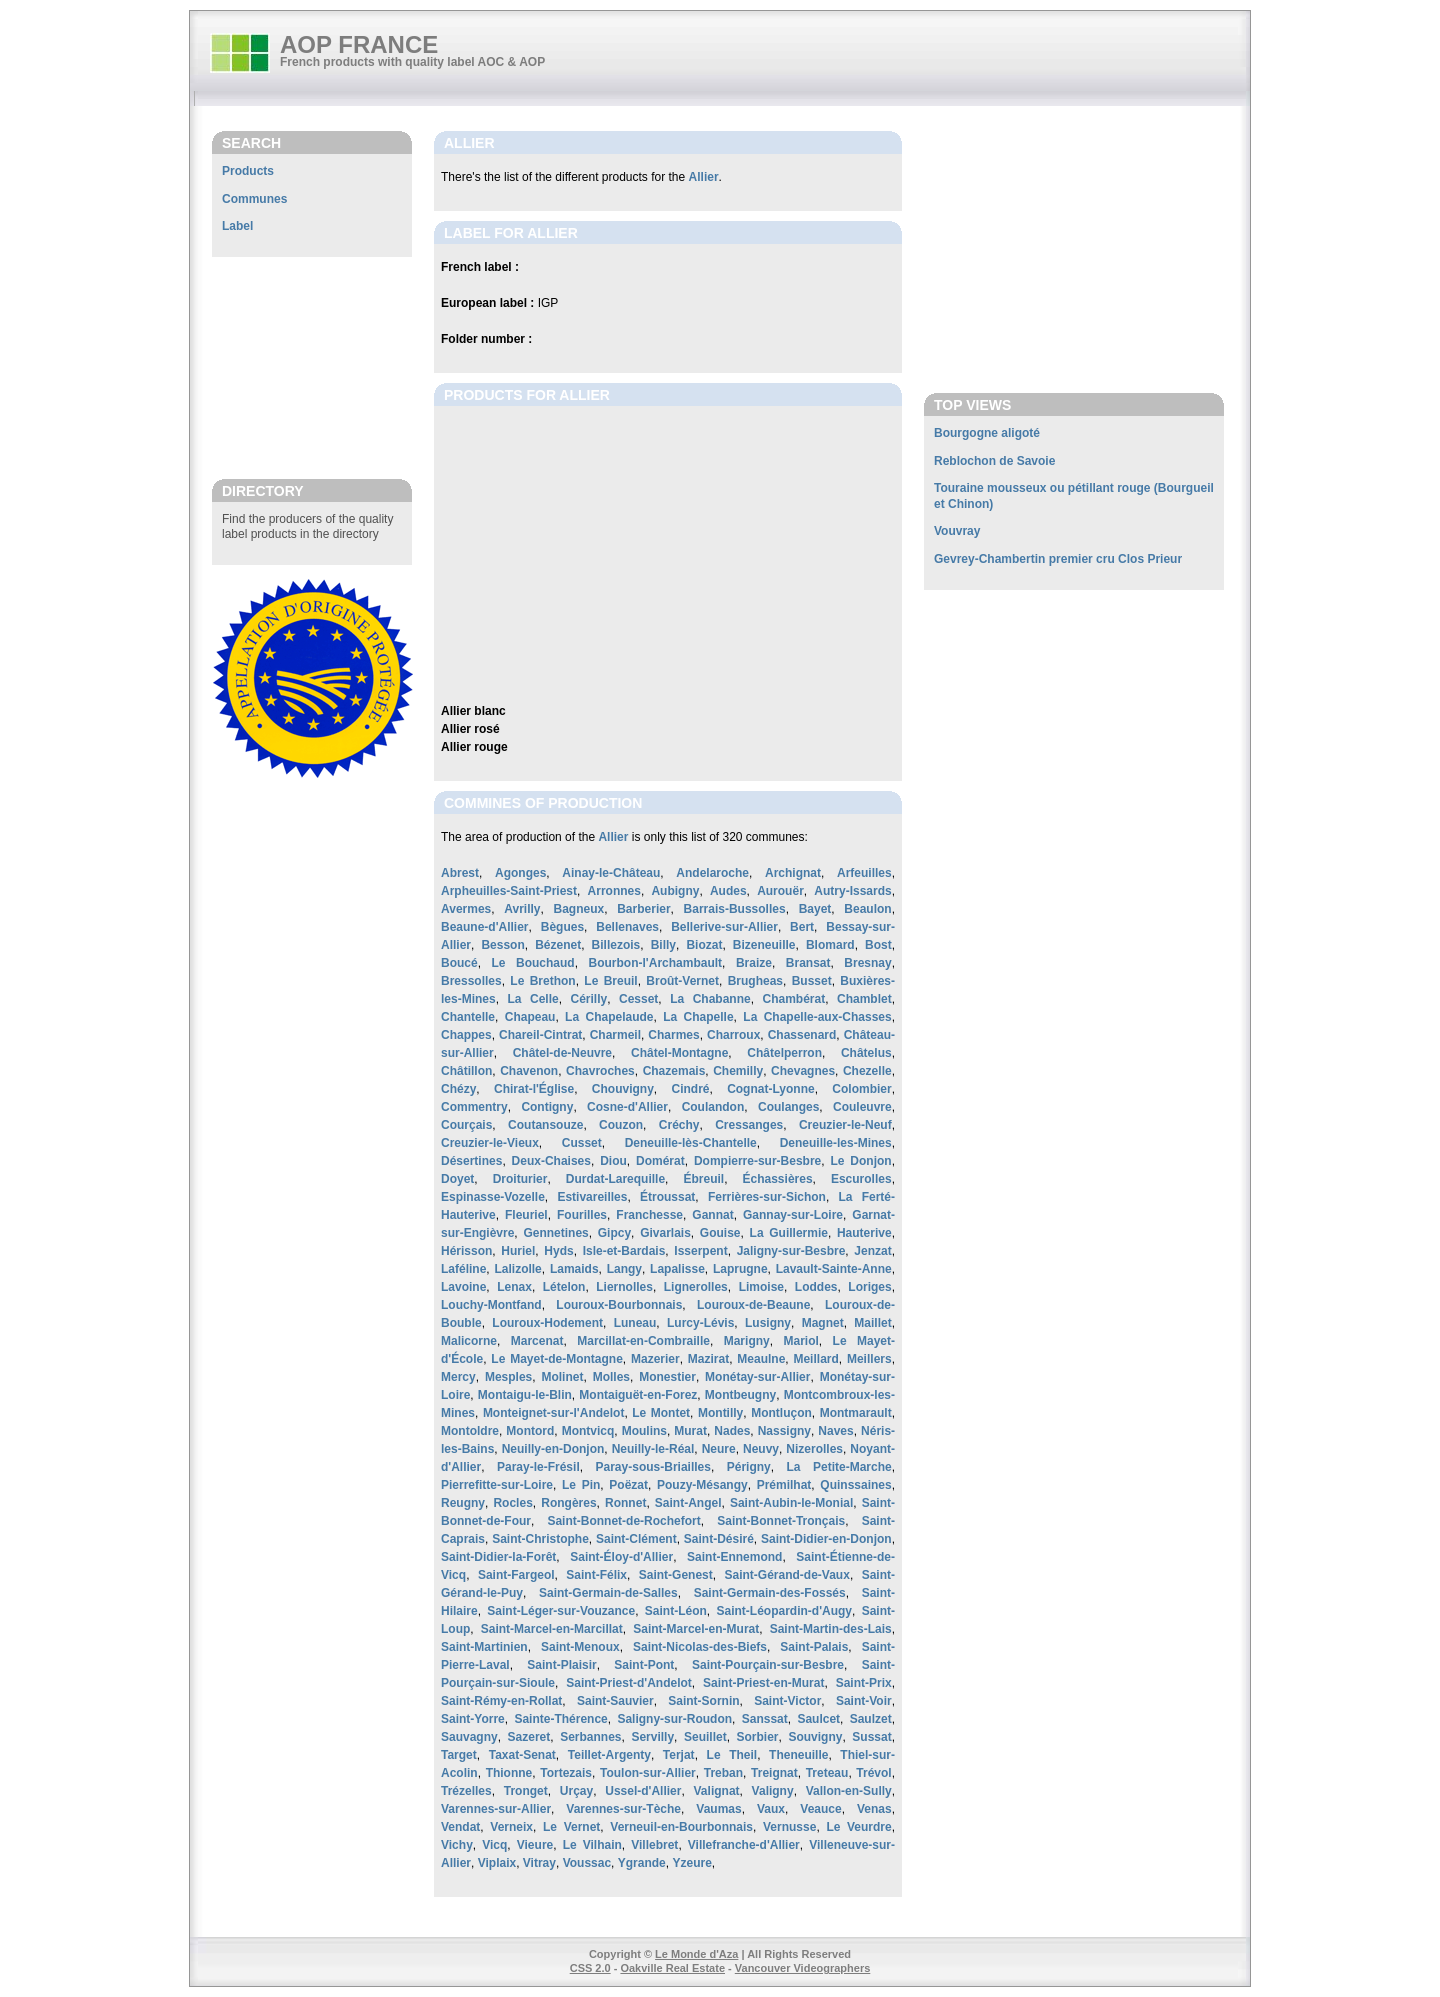  What do you see at coordinates (957, 531) in the screenshot?
I see `Vouvray` at bounding box center [957, 531].